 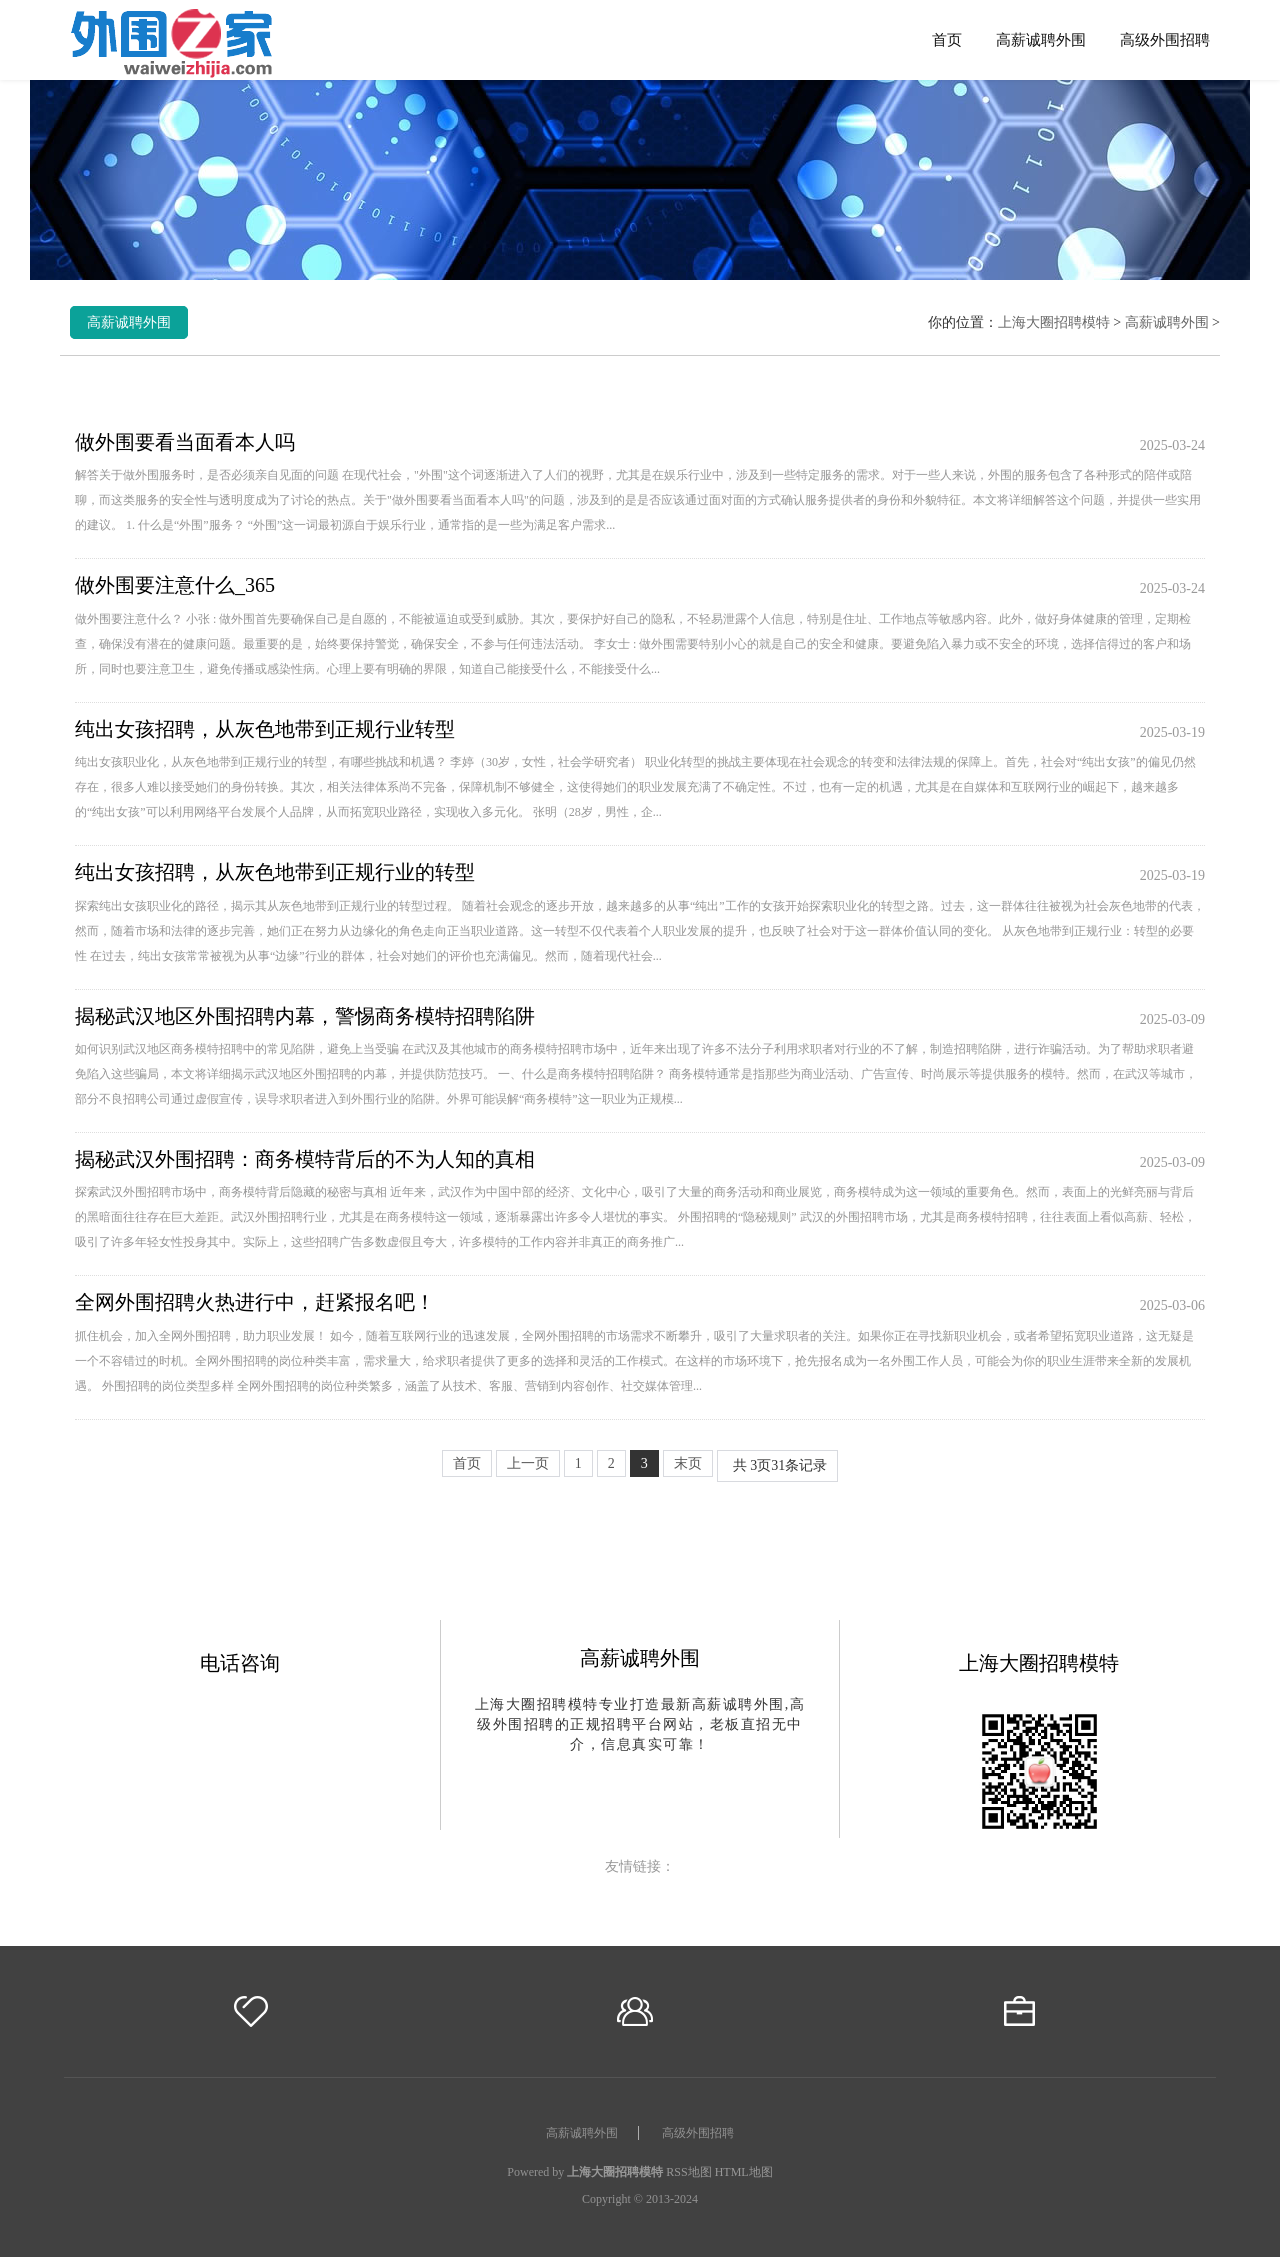 I want to click on 末页, so click(x=688, y=1463).